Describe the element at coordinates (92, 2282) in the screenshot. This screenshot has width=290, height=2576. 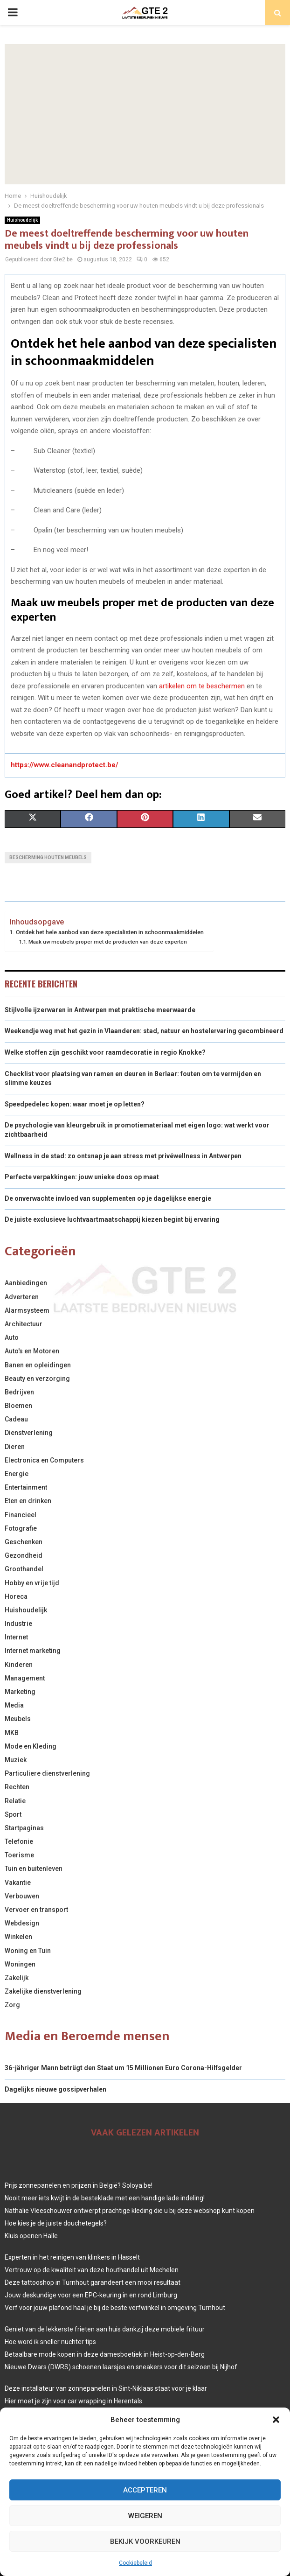
I see `Deze tattooshop in Turnhout garandeert een mooi resultaat` at that location.